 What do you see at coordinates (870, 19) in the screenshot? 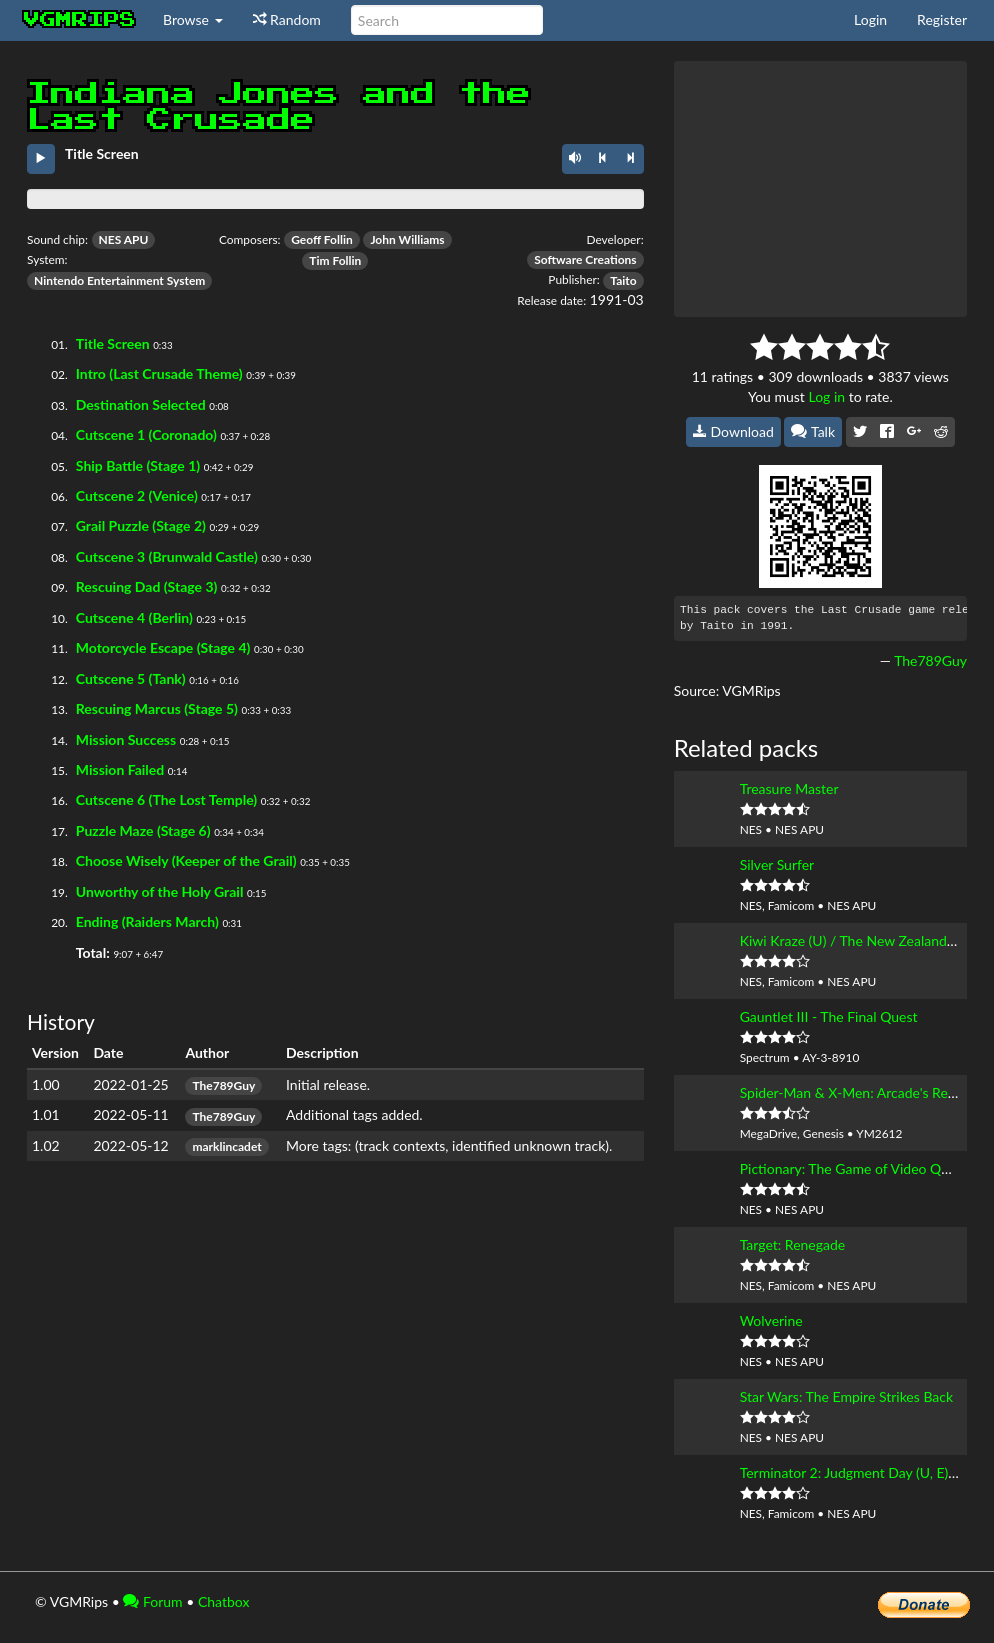
I see `Login` at bounding box center [870, 19].